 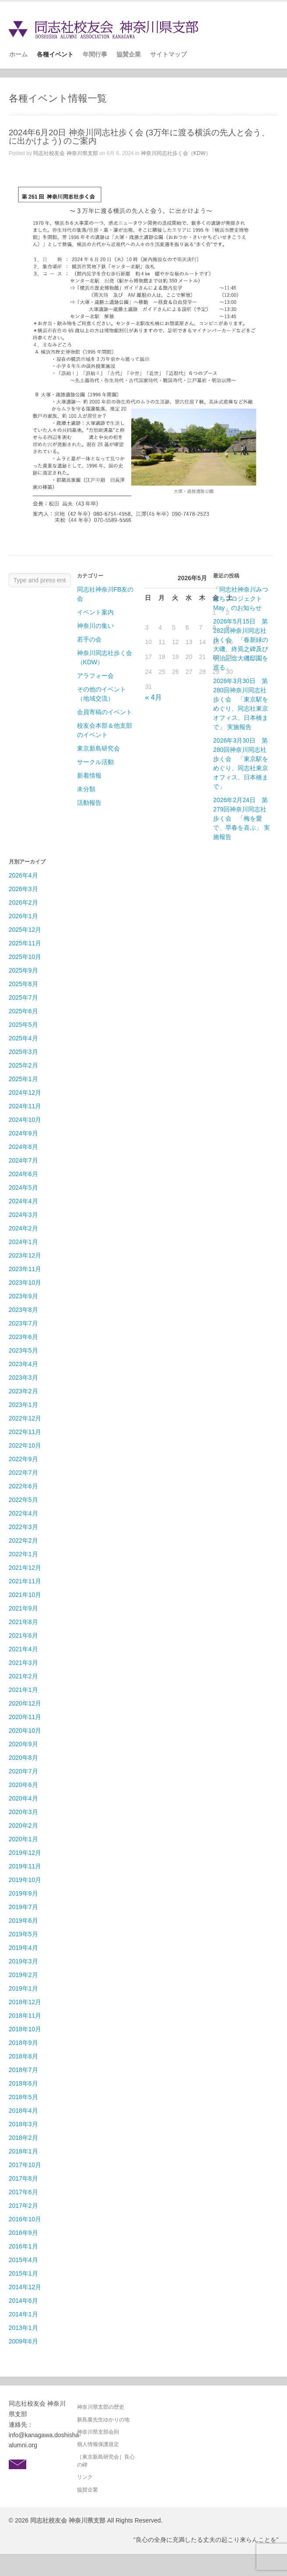 What do you see at coordinates (23, 1689) in the screenshot?
I see `2021年1月` at bounding box center [23, 1689].